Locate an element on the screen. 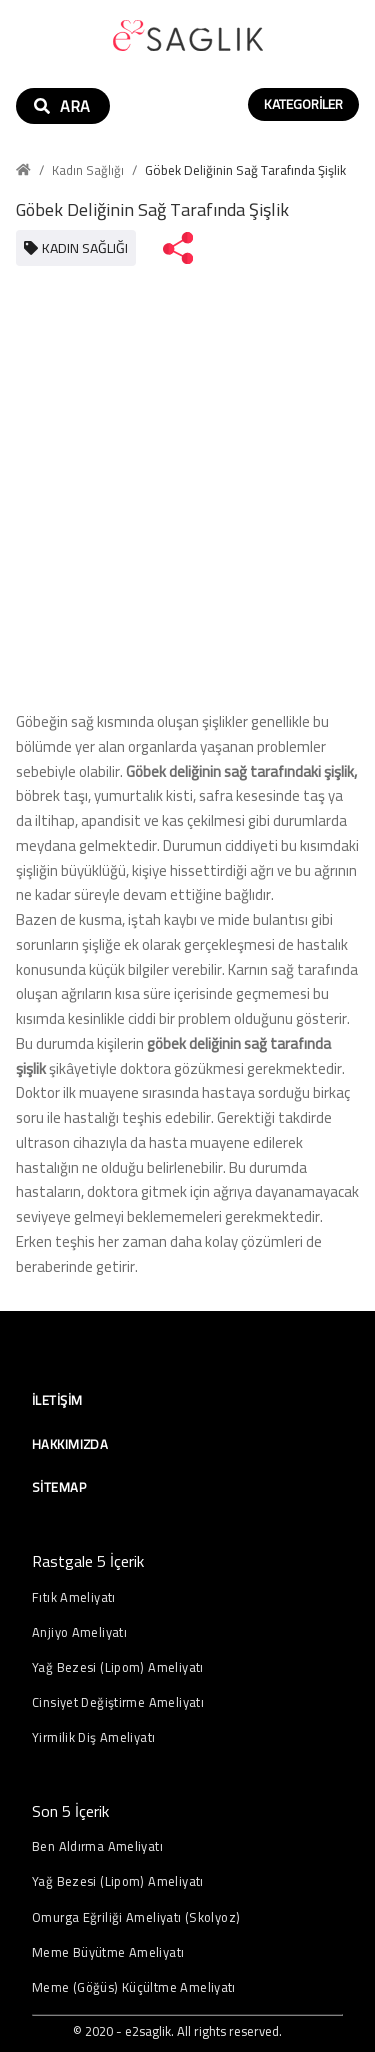 Image resolution: width=375 pixels, height=2052 pixels. Omurga Eğriliği Ameliyatı (Skolyoz) is located at coordinates (136, 1917).